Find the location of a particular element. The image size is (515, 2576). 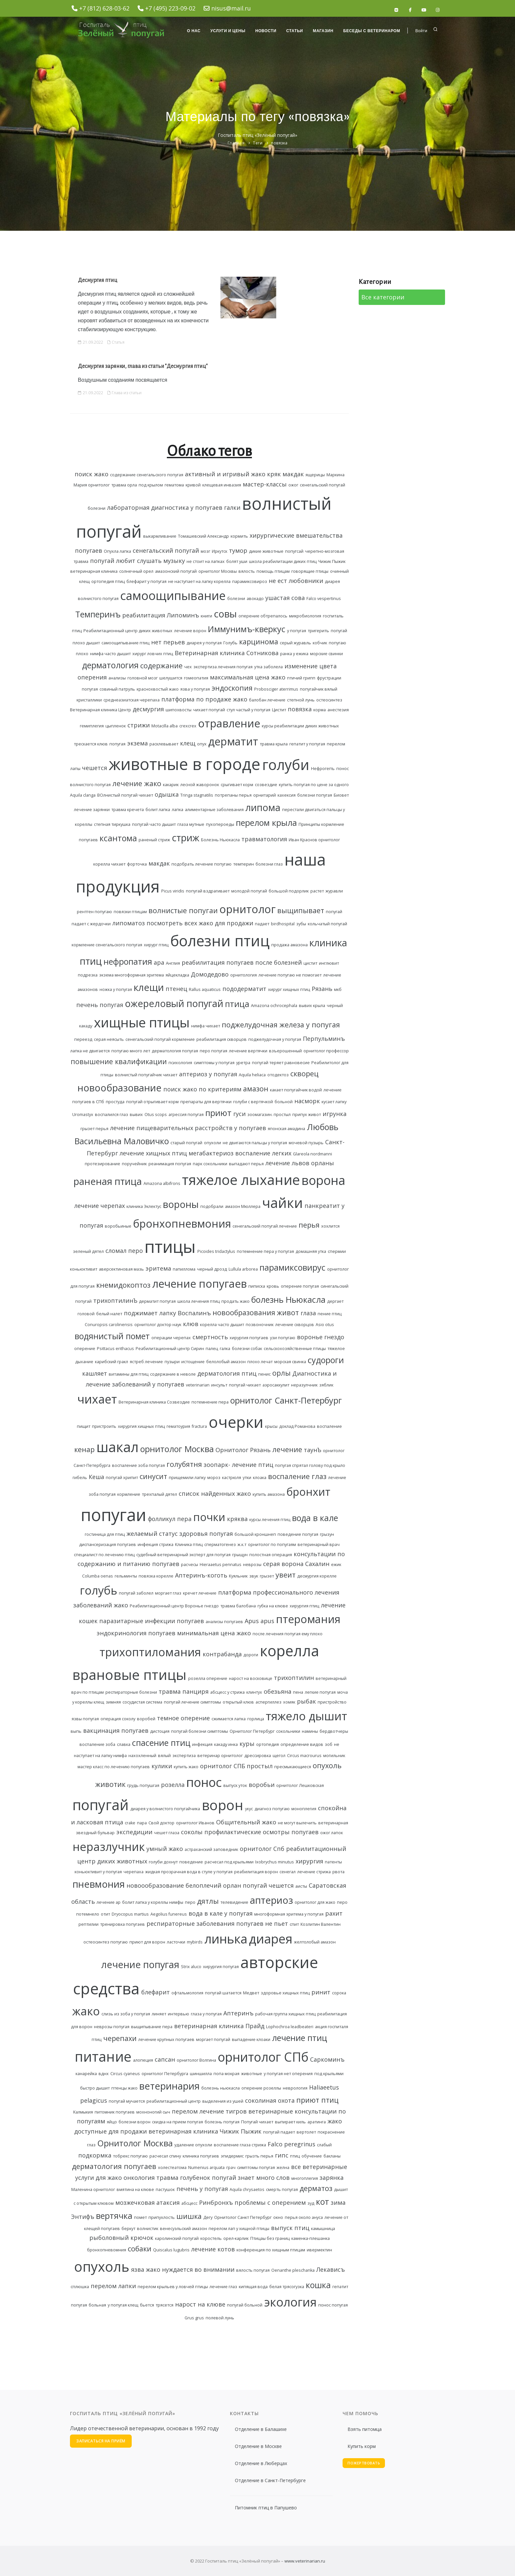

Apus apus is located at coordinates (259, 1621).